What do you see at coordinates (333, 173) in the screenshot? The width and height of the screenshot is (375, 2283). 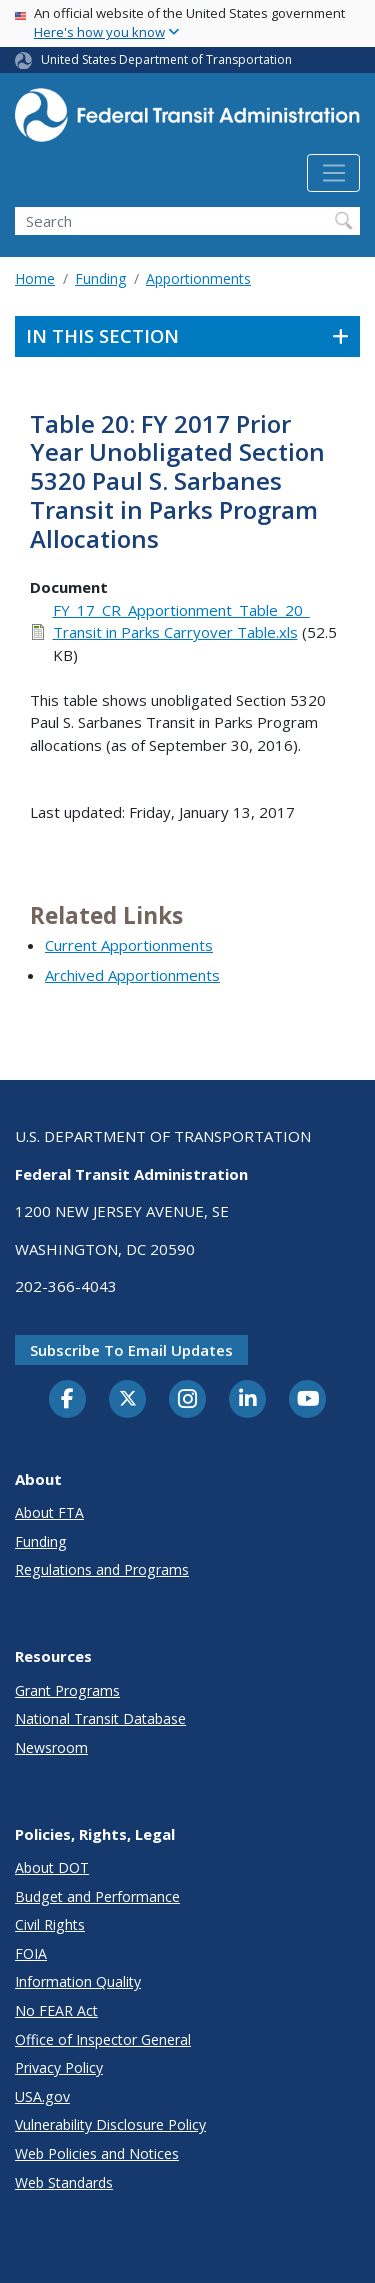 I see `[Toggle navigation]` at bounding box center [333, 173].